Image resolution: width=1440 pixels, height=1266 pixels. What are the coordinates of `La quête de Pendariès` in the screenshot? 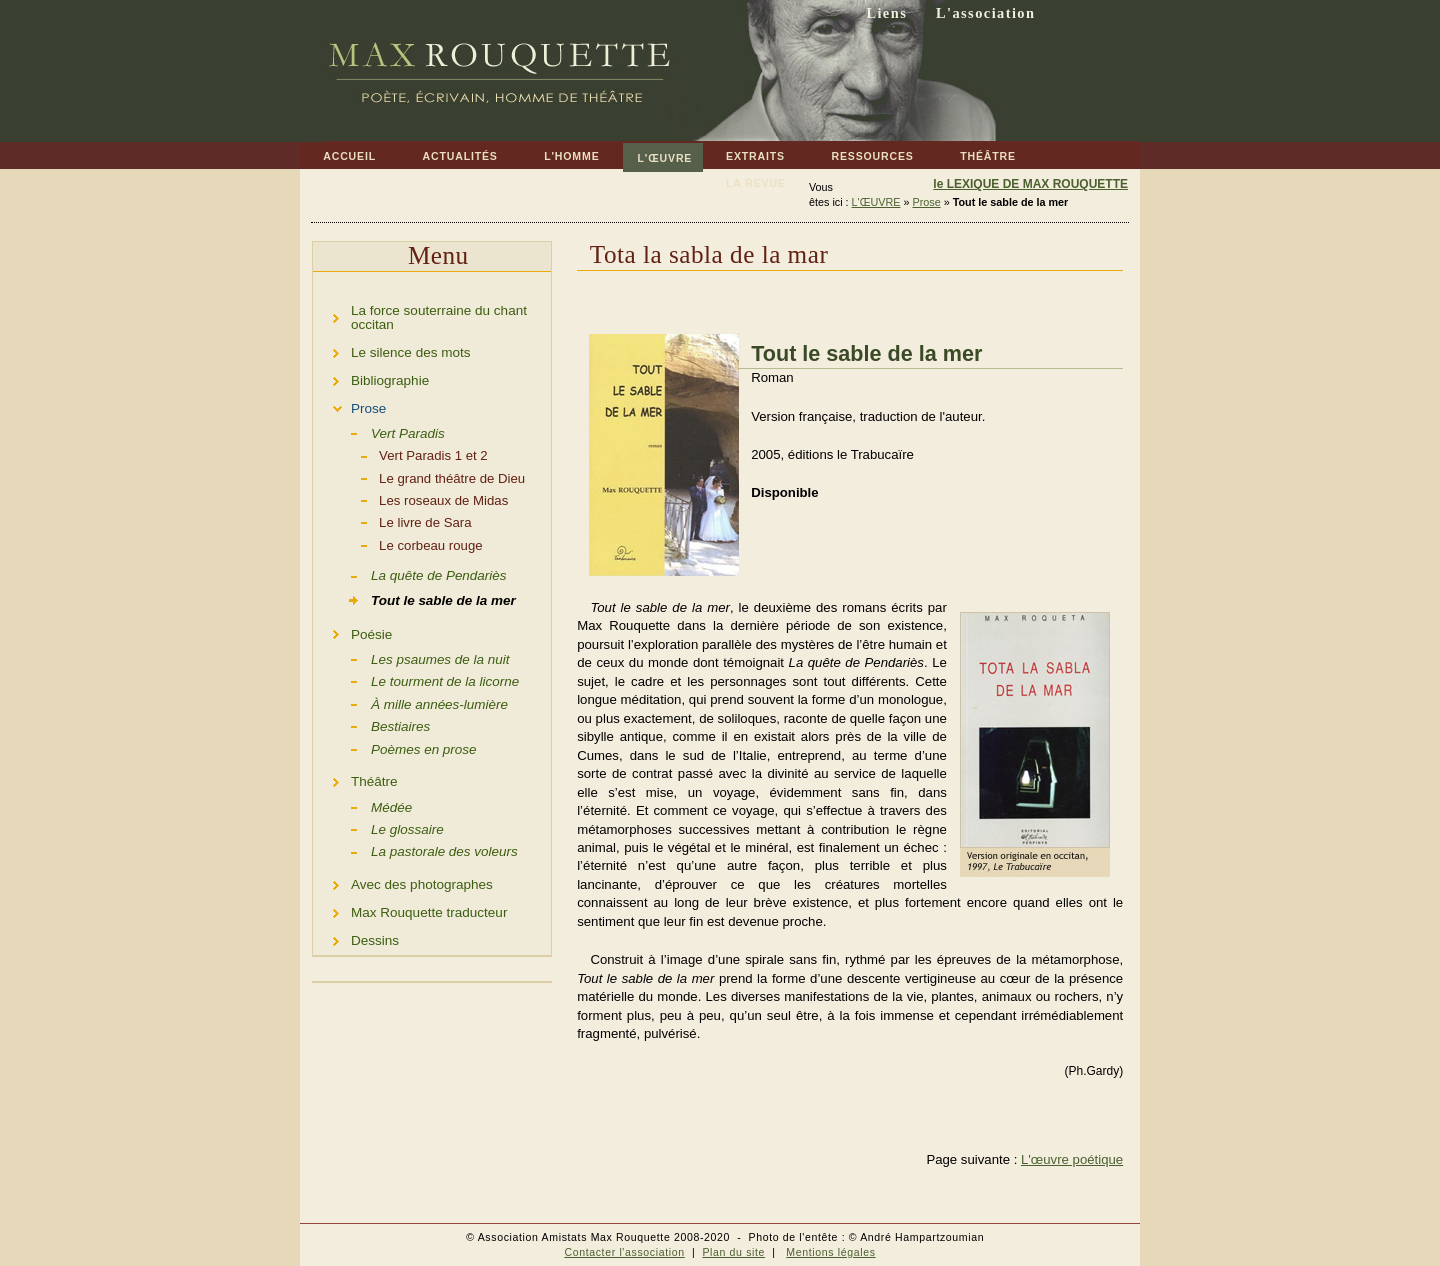 It's located at (410, 574).